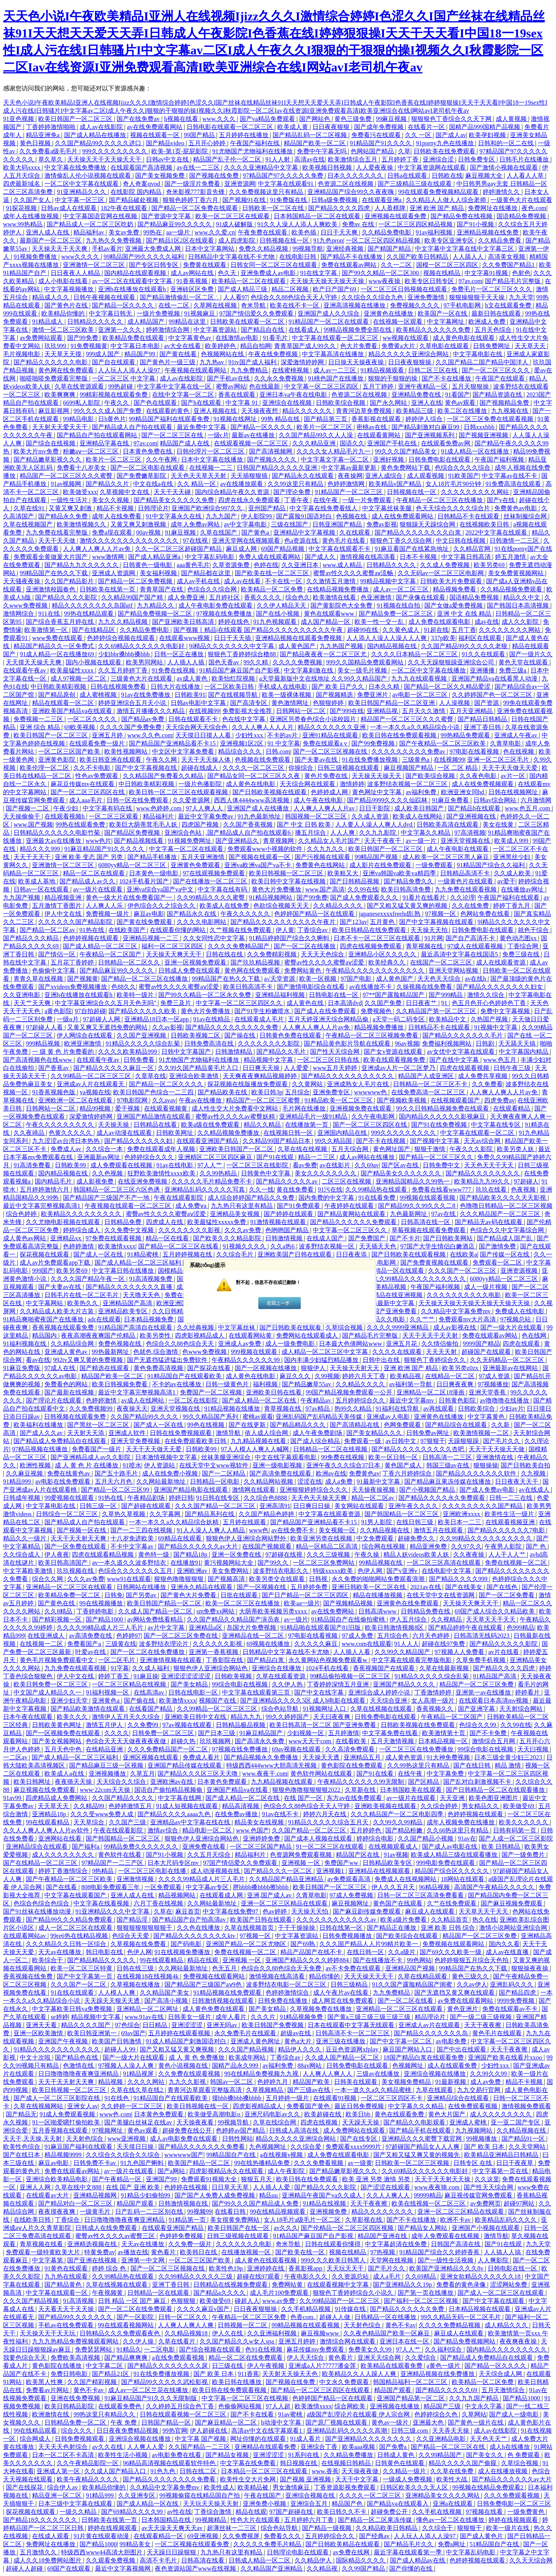 The width and height of the screenshot is (556, 2576). What do you see at coordinates (329, 1059) in the screenshot?
I see `一区二区三区日韩在线` at bounding box center [329, 1059].